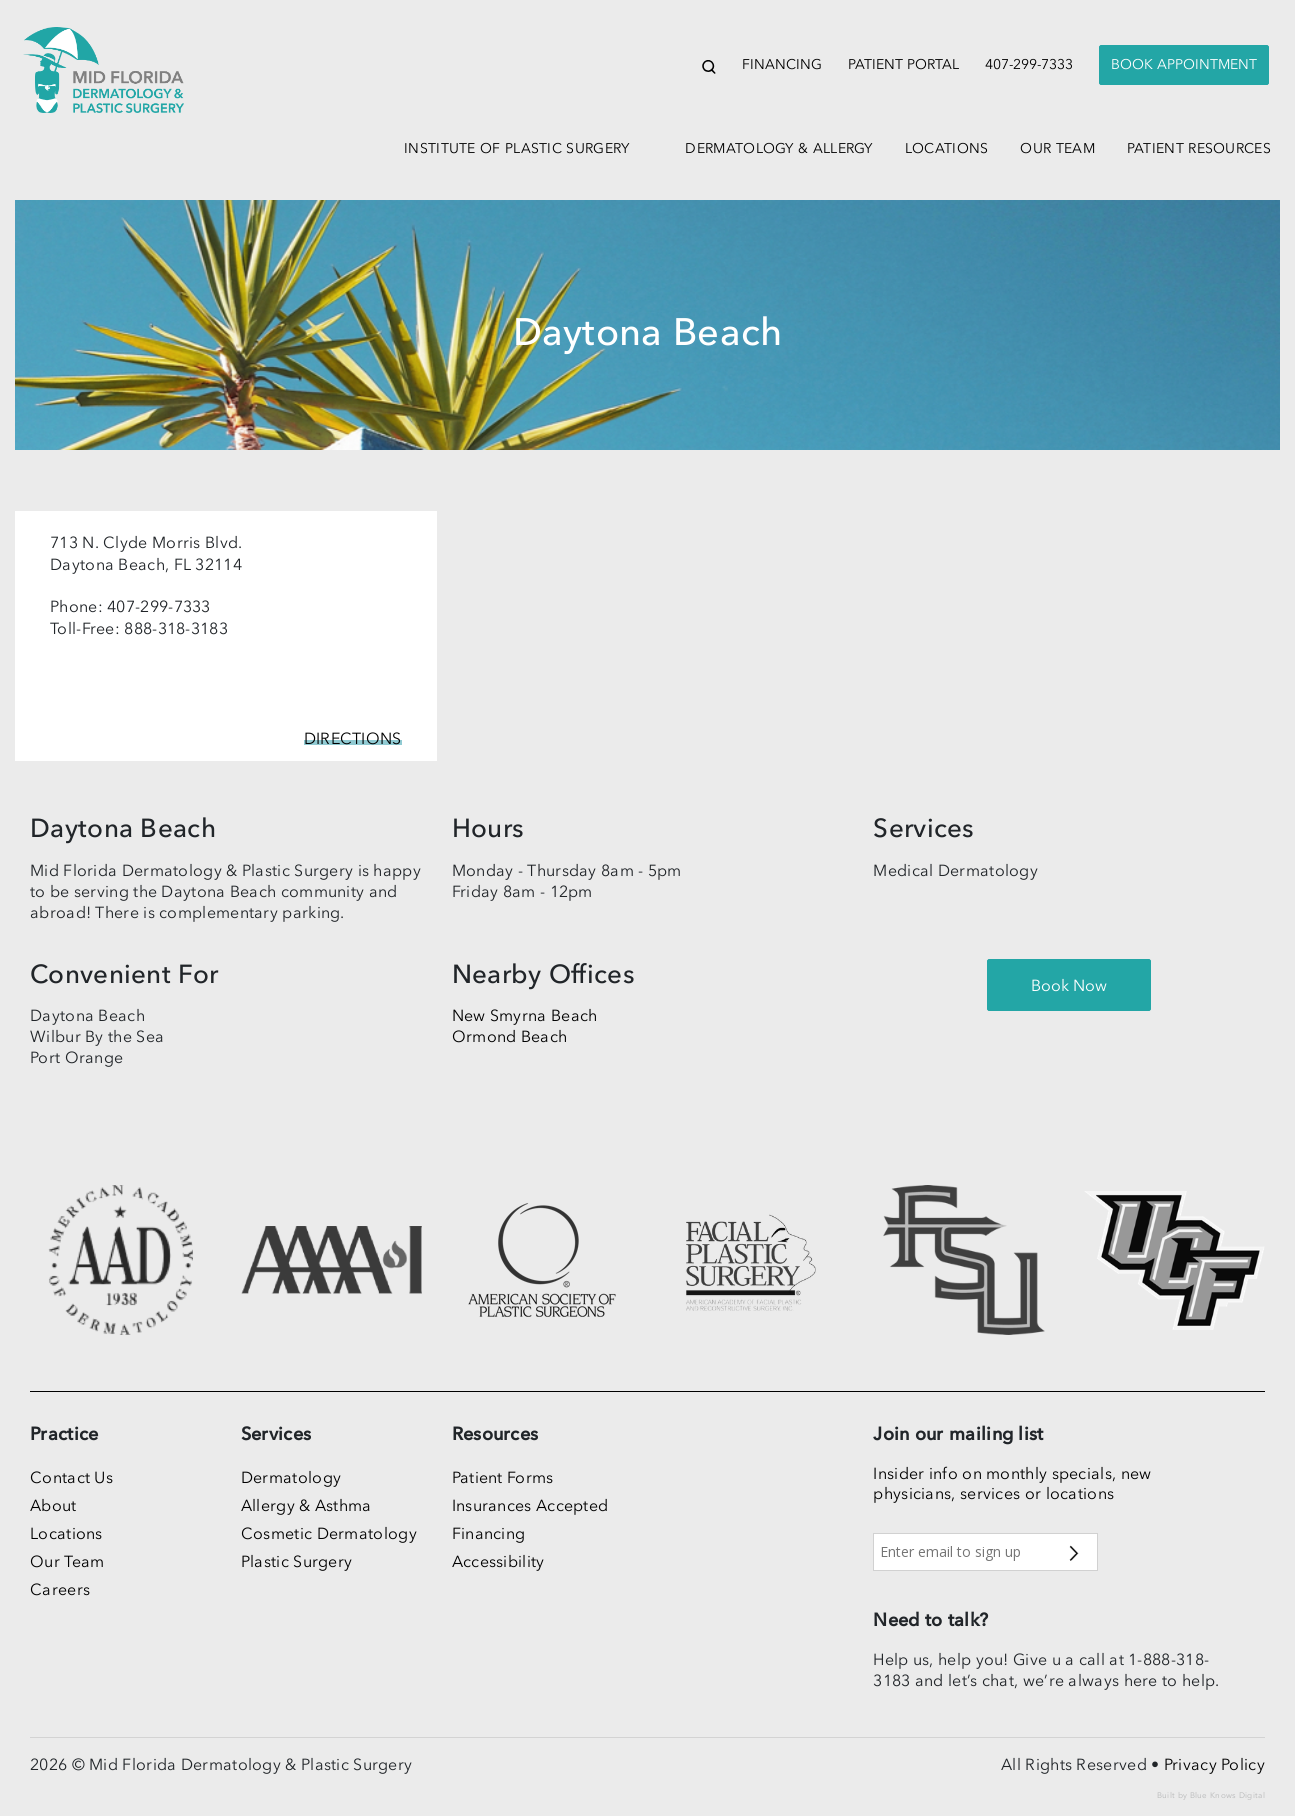 Image resolution: width=1295 pixels, height=1816 pixels. What do you see at coordinates (1069, 985) in the screenshot?
I see `Book Now [button]` at bounding box center [1069, 985].